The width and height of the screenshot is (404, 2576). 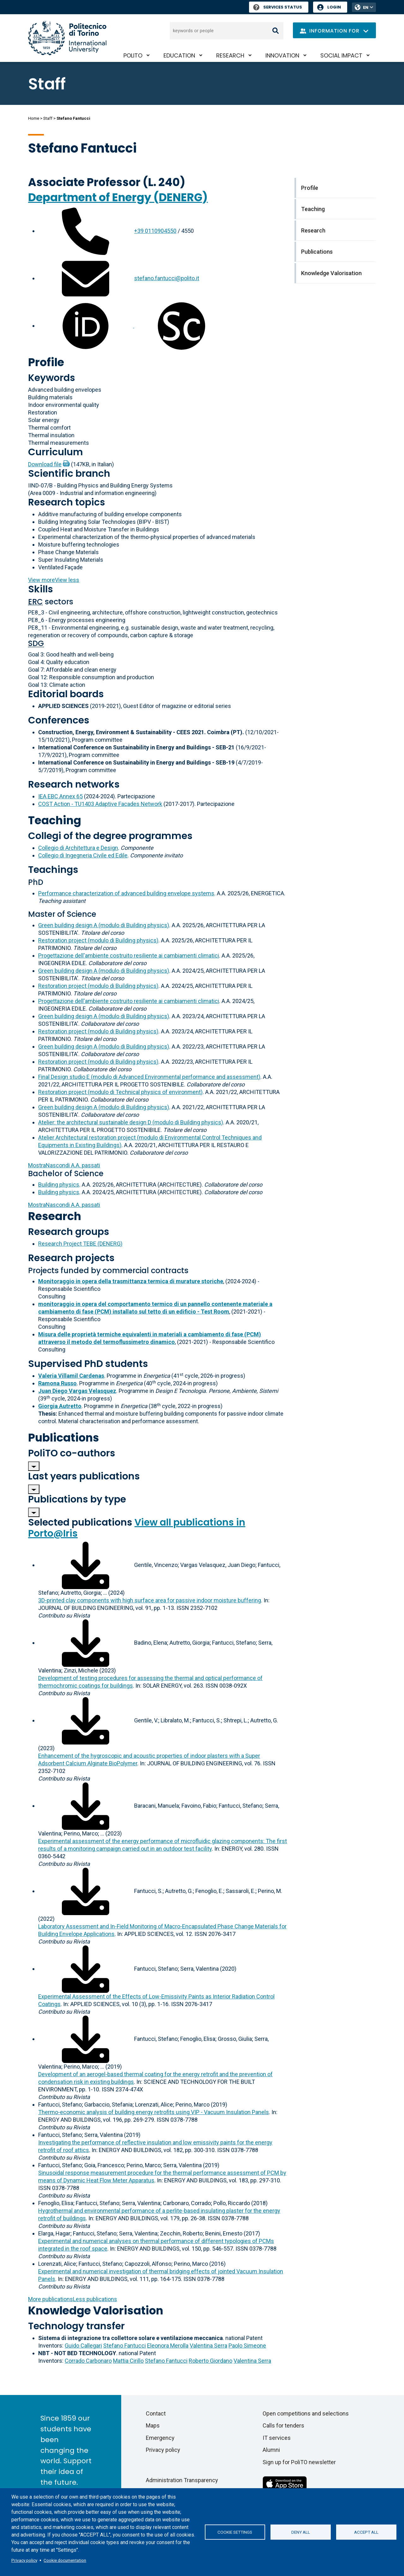 What do you see at coordinates (63, 1437) in the screenshot?
I see `Publications` at bounding box center [63, 1437].